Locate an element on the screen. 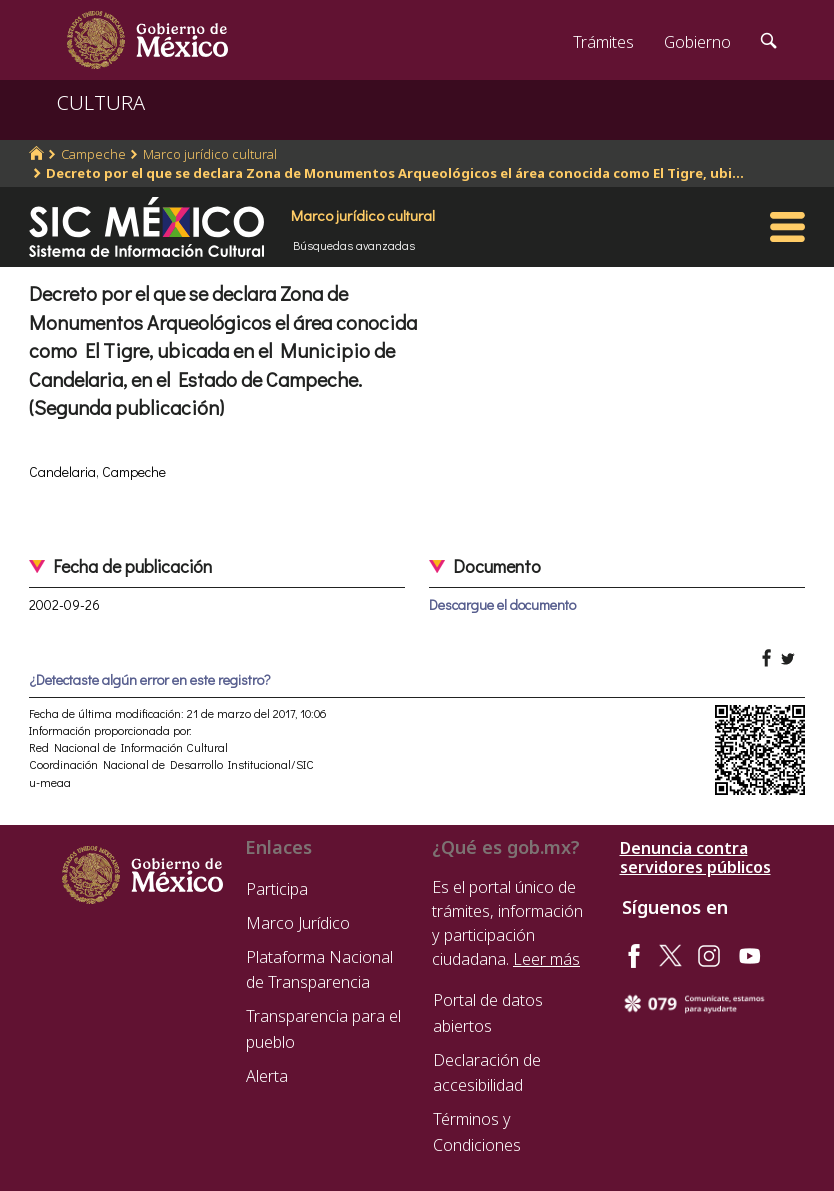 Image resolution: width=834 pixels, height=1191 pixels. Gobierno is located at coordinates (697, 42).